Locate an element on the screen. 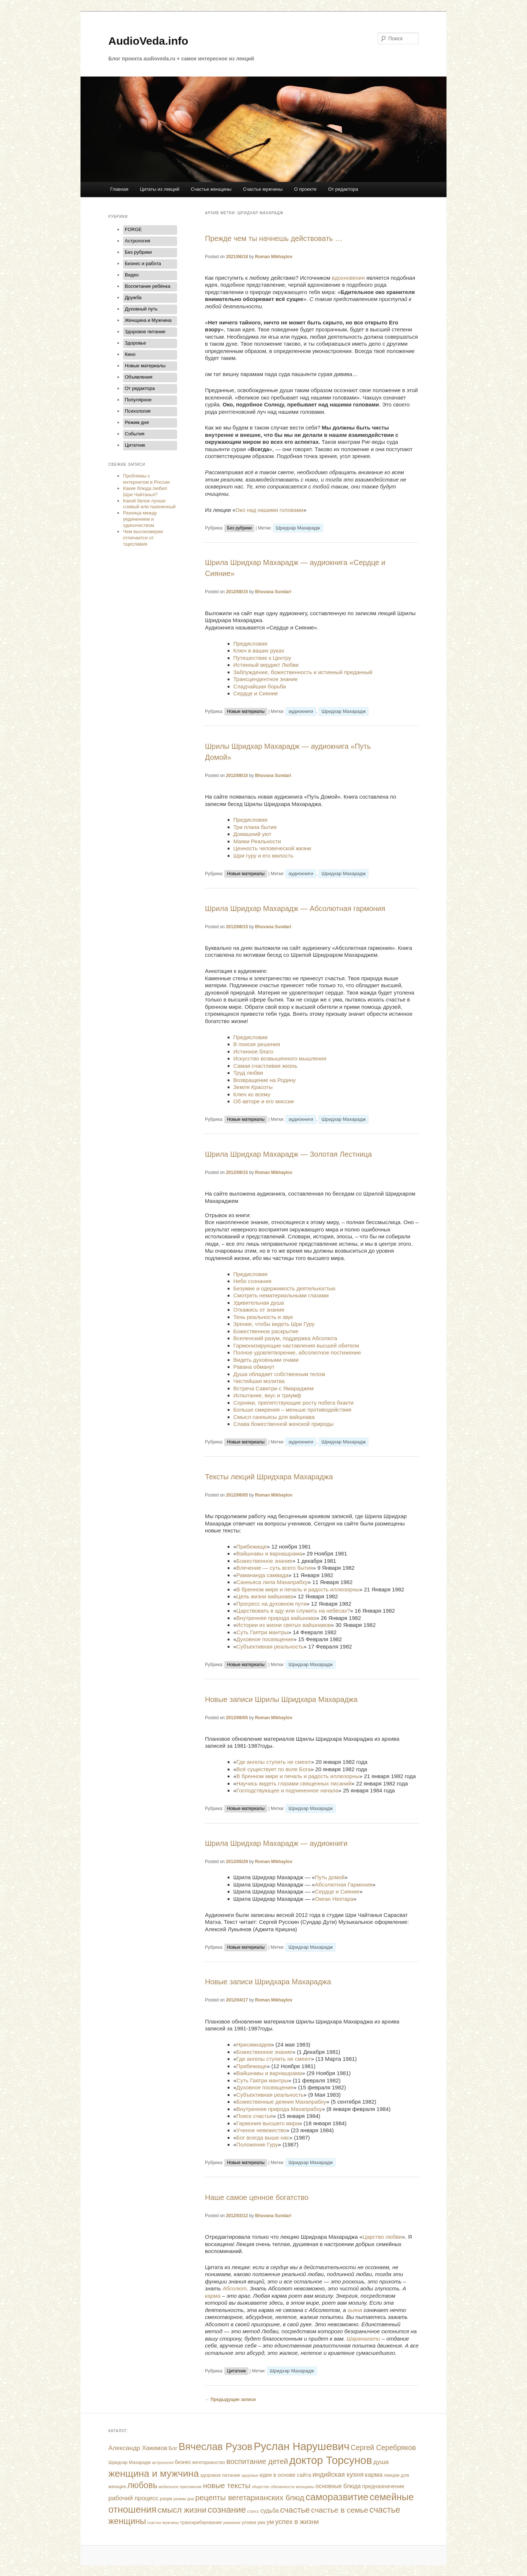 The width and height of the screenshot is (527, 2576). Шридхар Махарадж is located at coordinates (298, 528).